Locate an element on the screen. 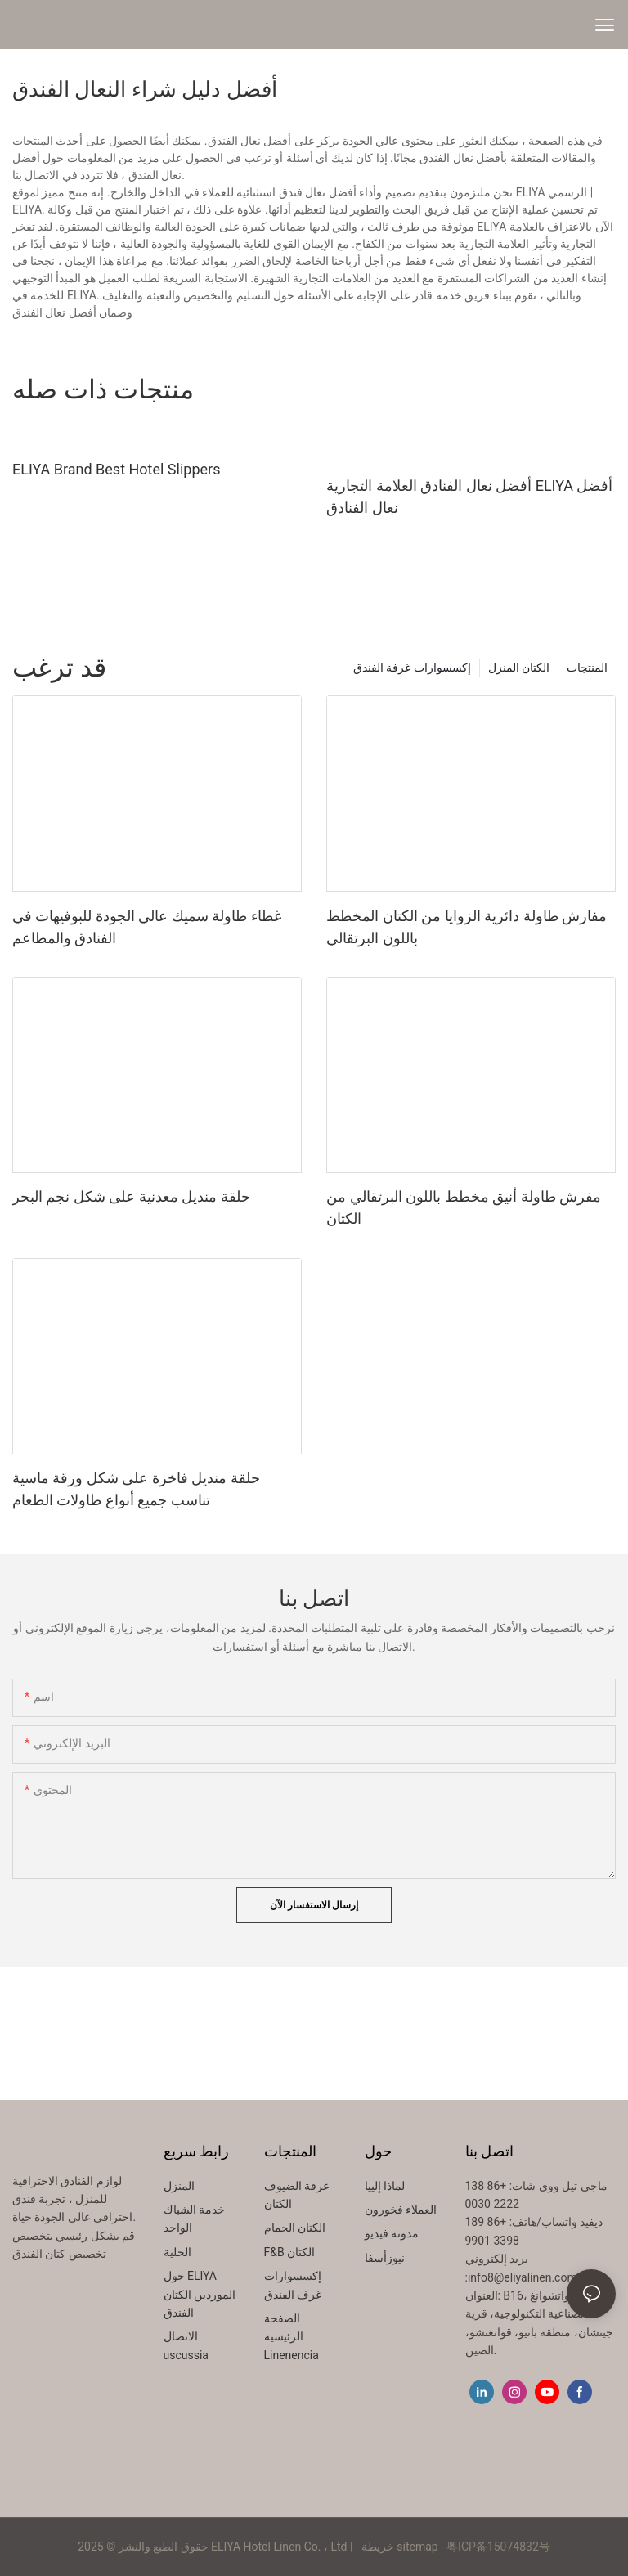  الحلية is located at coordinates (177, 2252).